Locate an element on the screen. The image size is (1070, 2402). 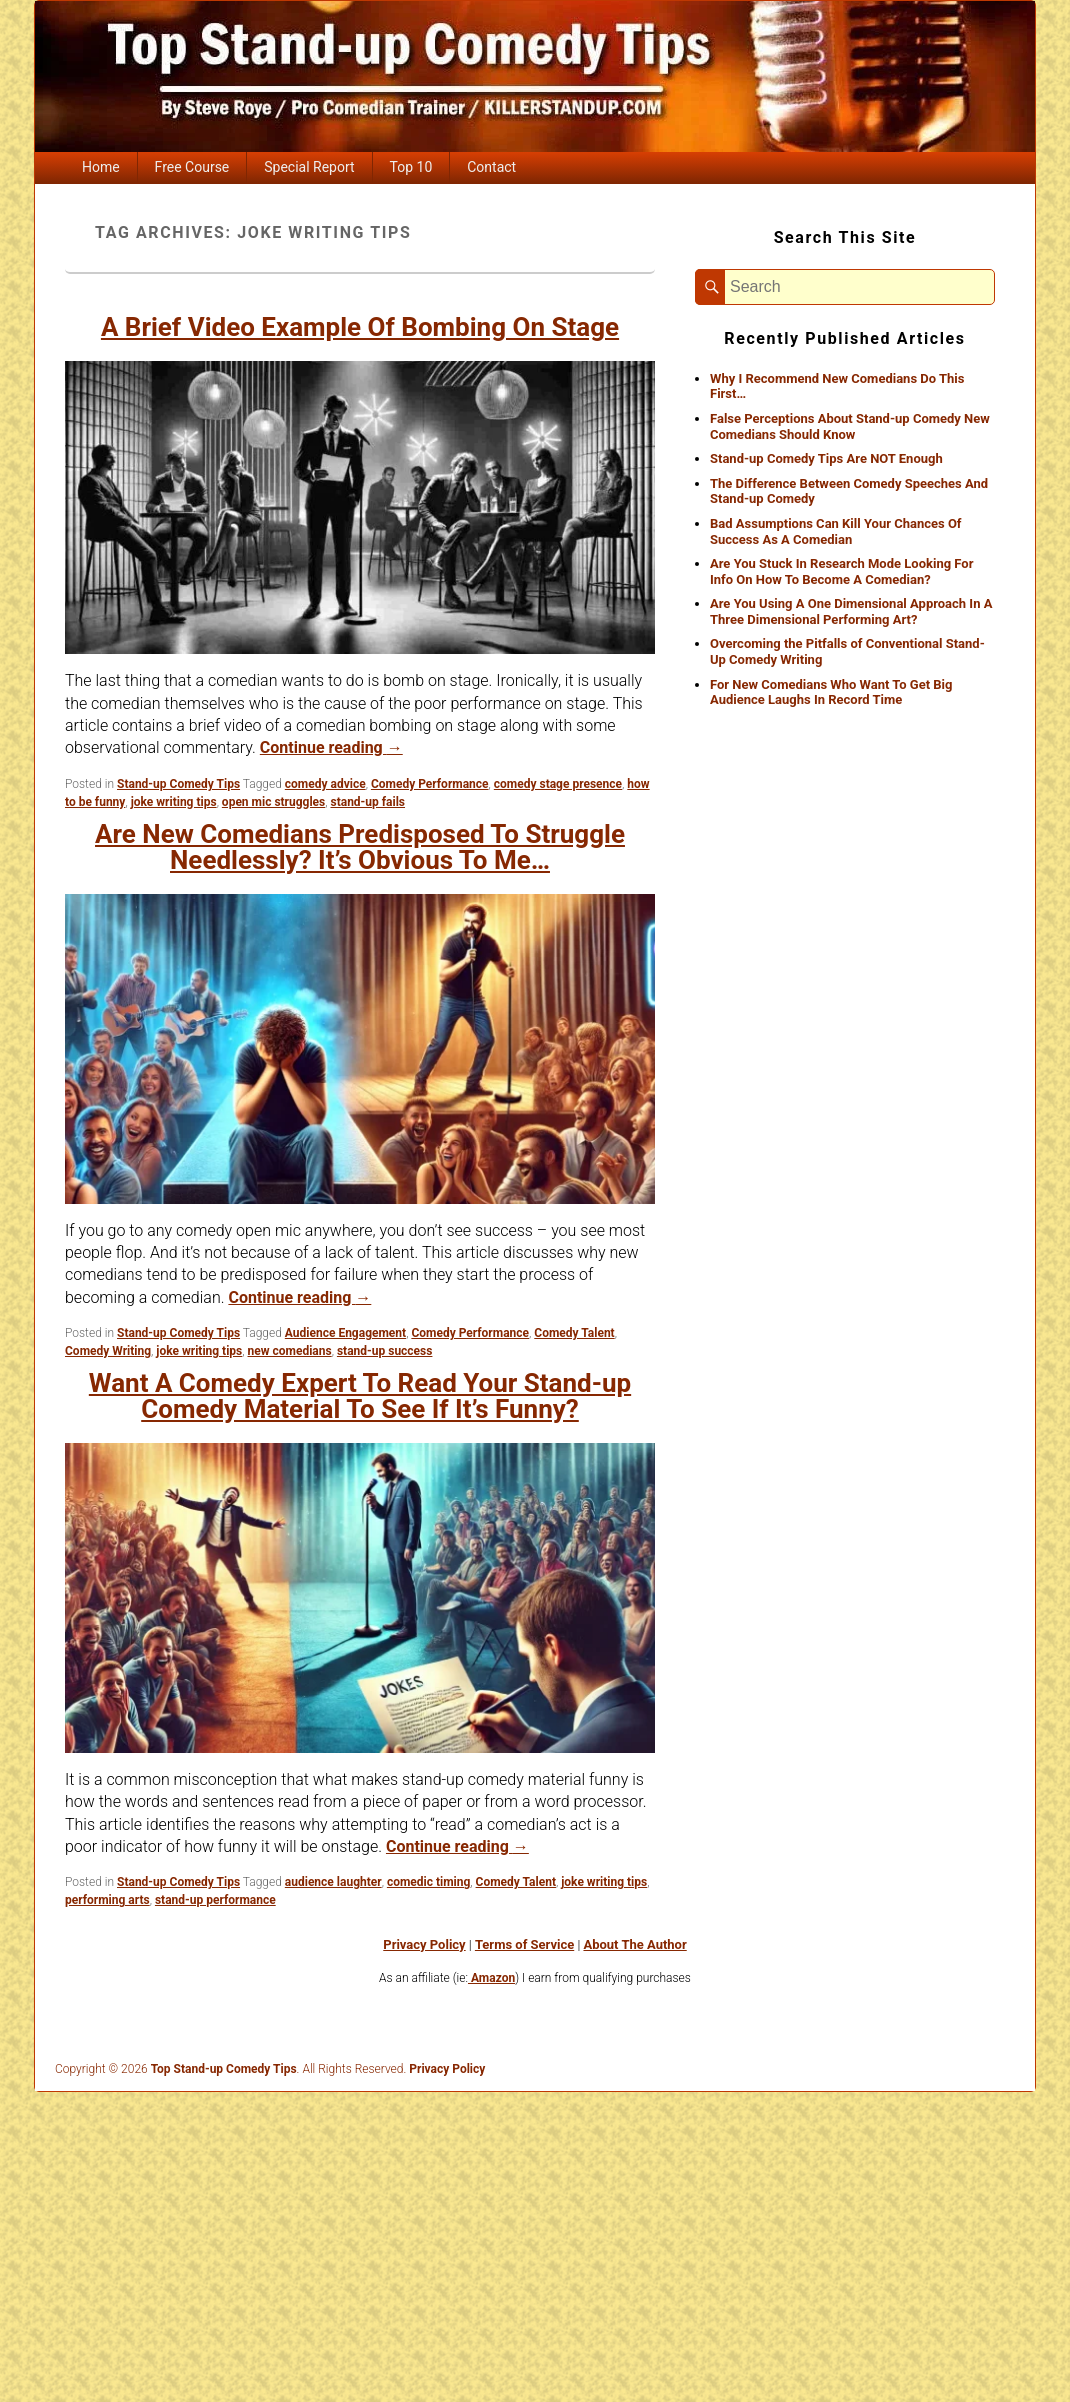
performing arts is located at coordinates (107, 1900).